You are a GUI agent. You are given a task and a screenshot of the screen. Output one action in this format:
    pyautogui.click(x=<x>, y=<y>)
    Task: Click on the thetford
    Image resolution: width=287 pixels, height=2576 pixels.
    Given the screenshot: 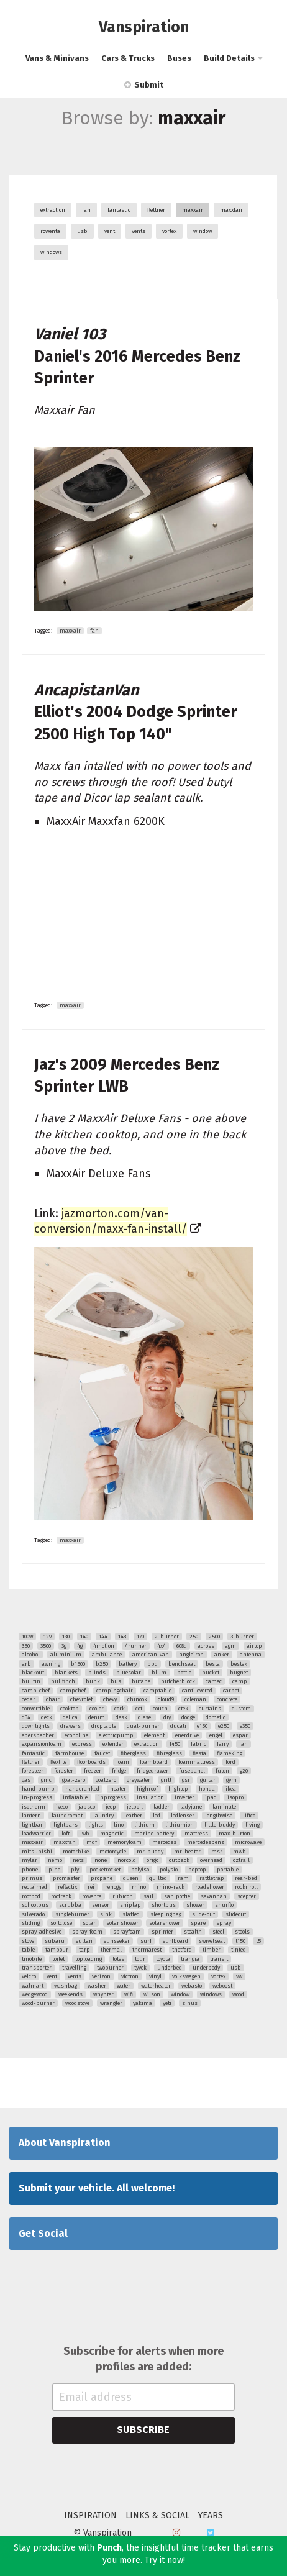 What is the action you would take?
    pyautogui.click(x=182, y=1950)
    